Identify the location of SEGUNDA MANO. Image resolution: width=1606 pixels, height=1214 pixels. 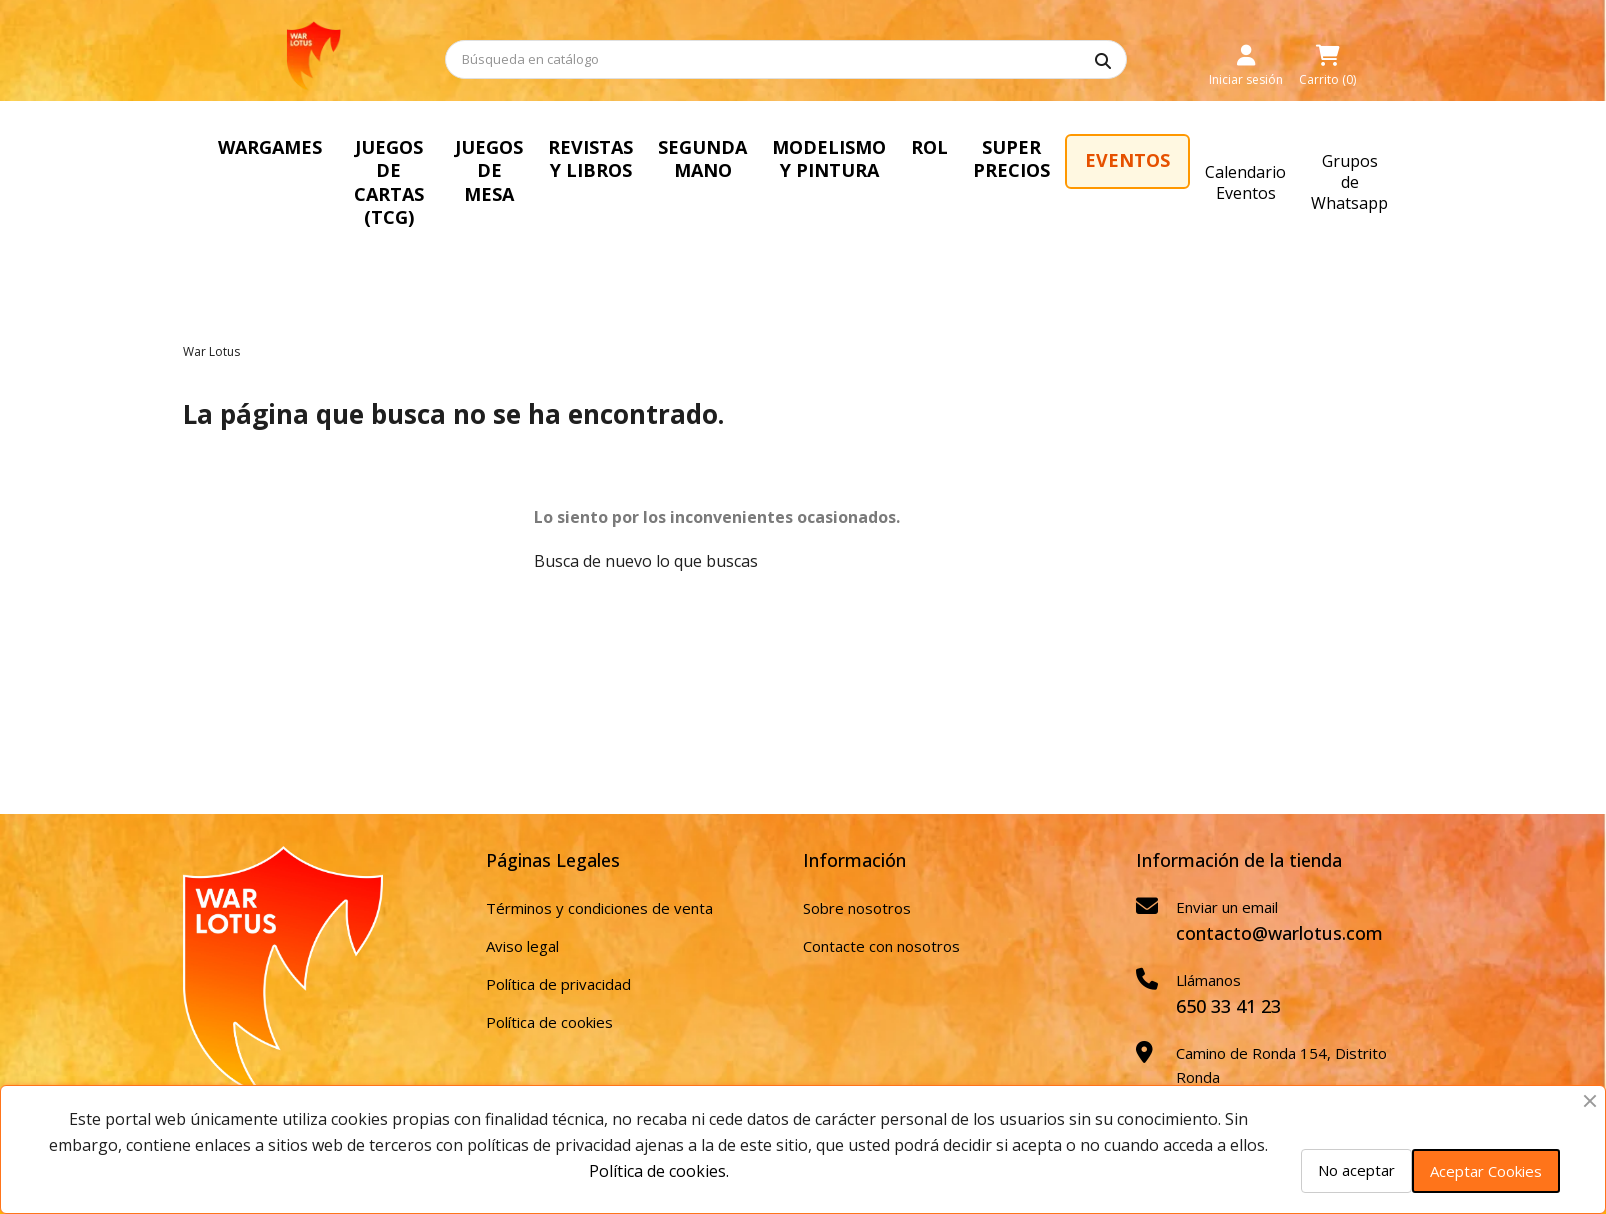
(850, 158).